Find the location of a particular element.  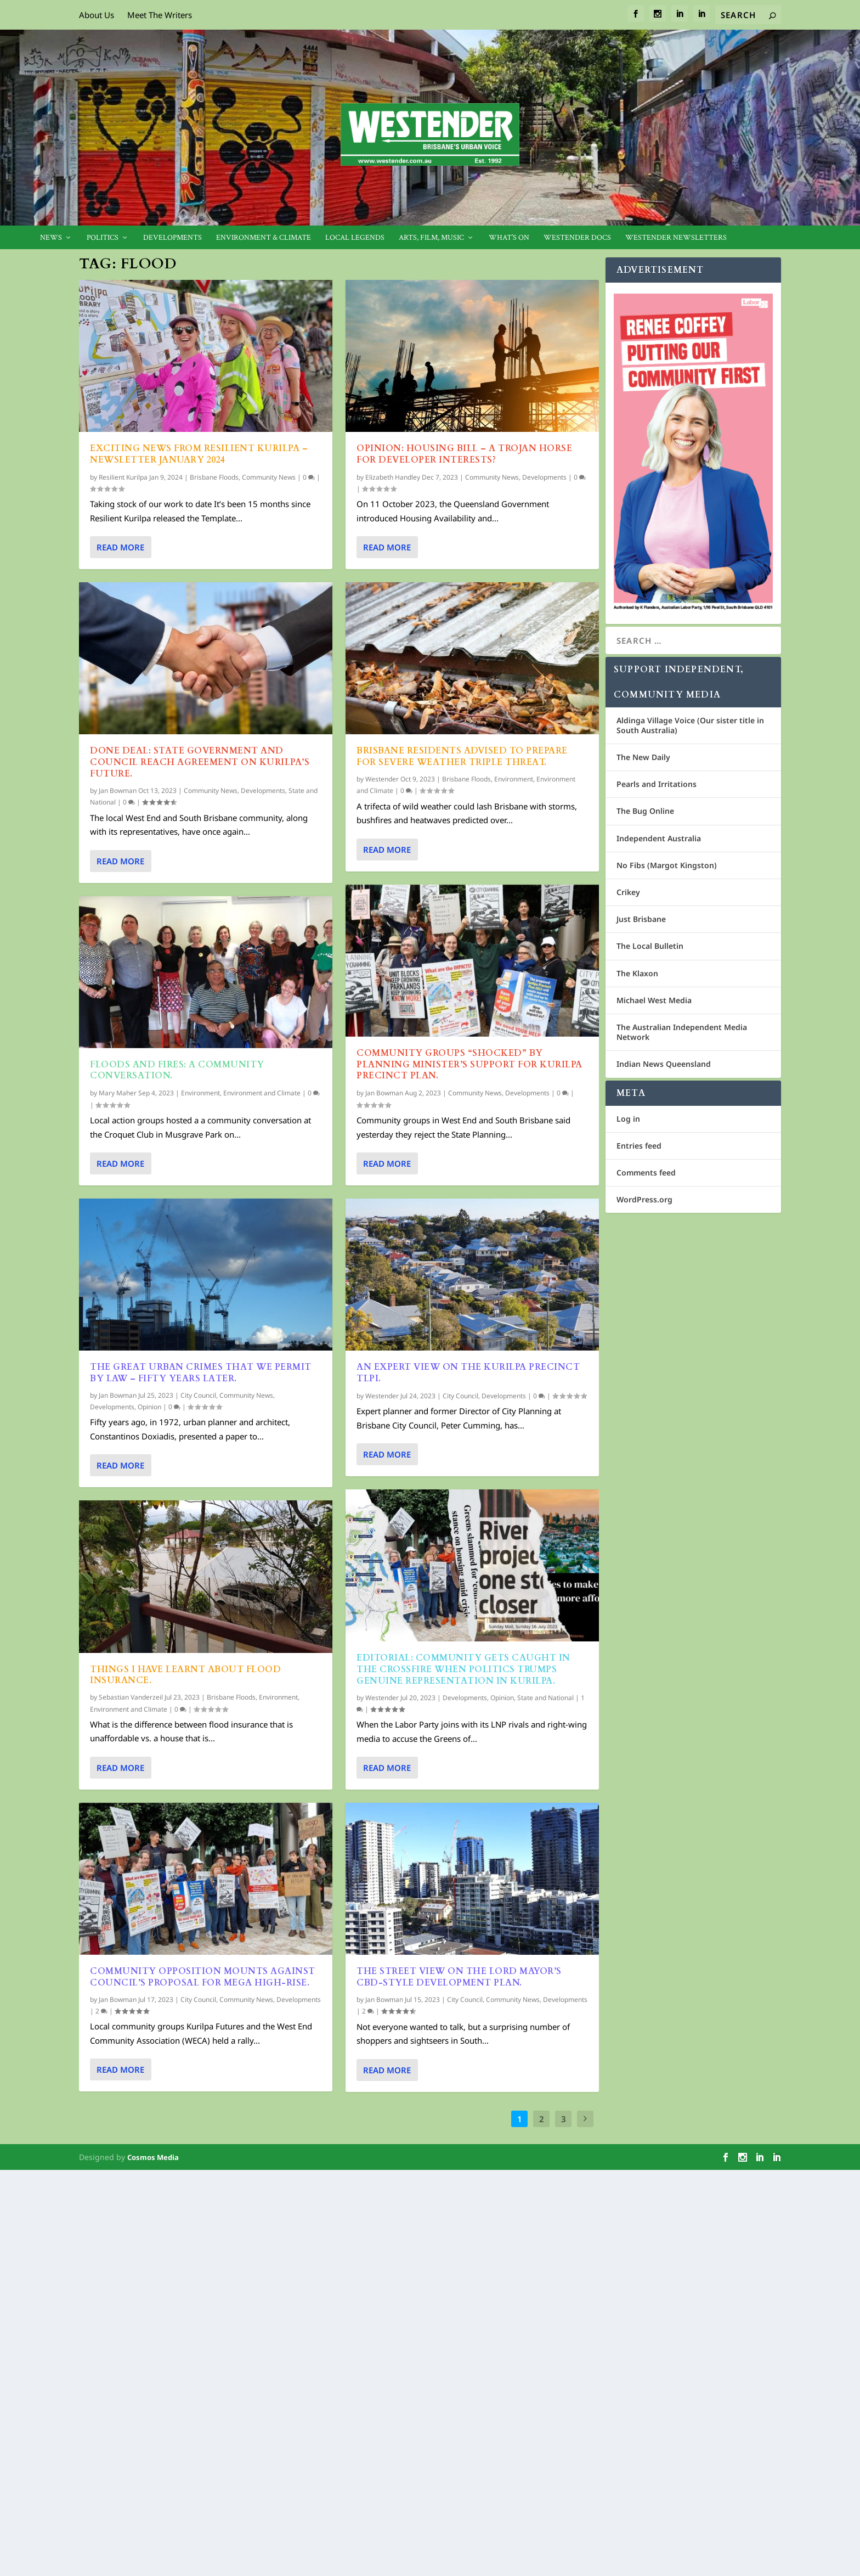

Environment and Climate is located at coordinates (262, 1093).